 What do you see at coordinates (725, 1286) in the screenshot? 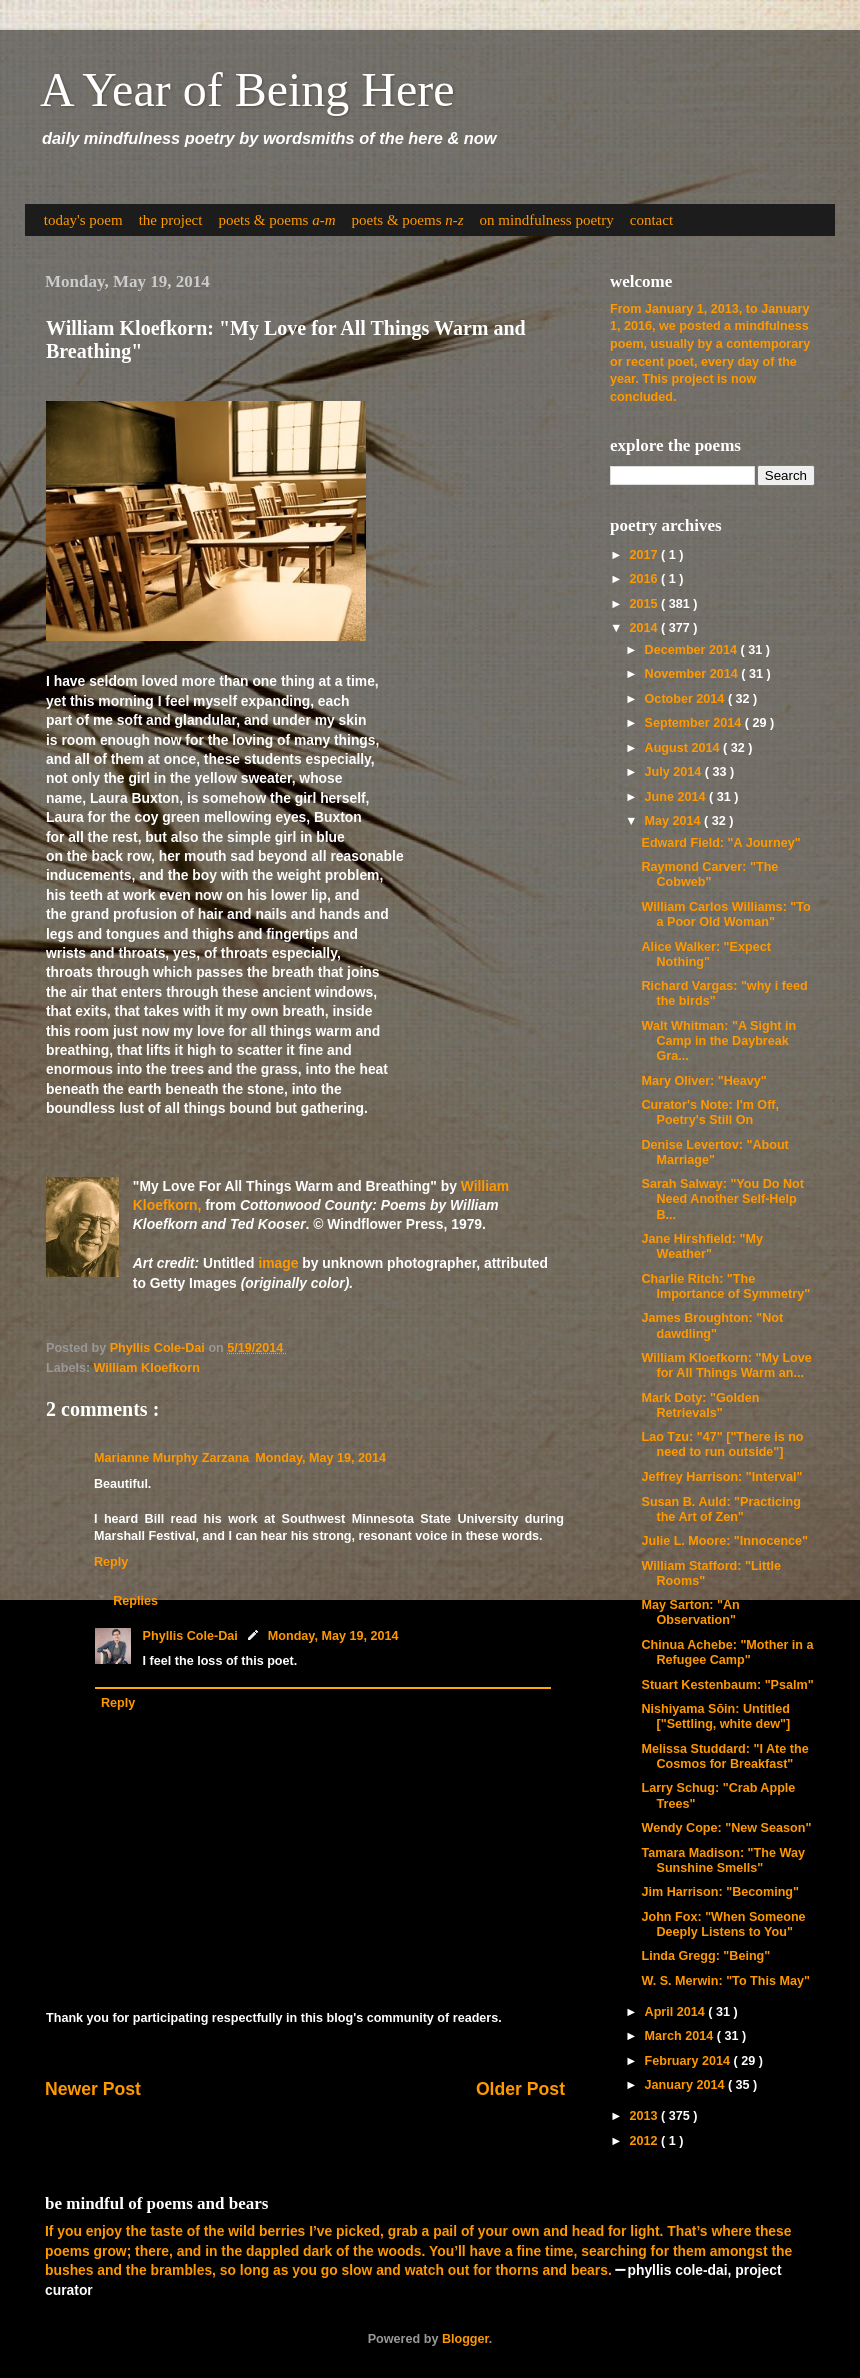
I see `Charlie Ritch: "The Importance of Symmetry"` at bounding box center [725, 1286].